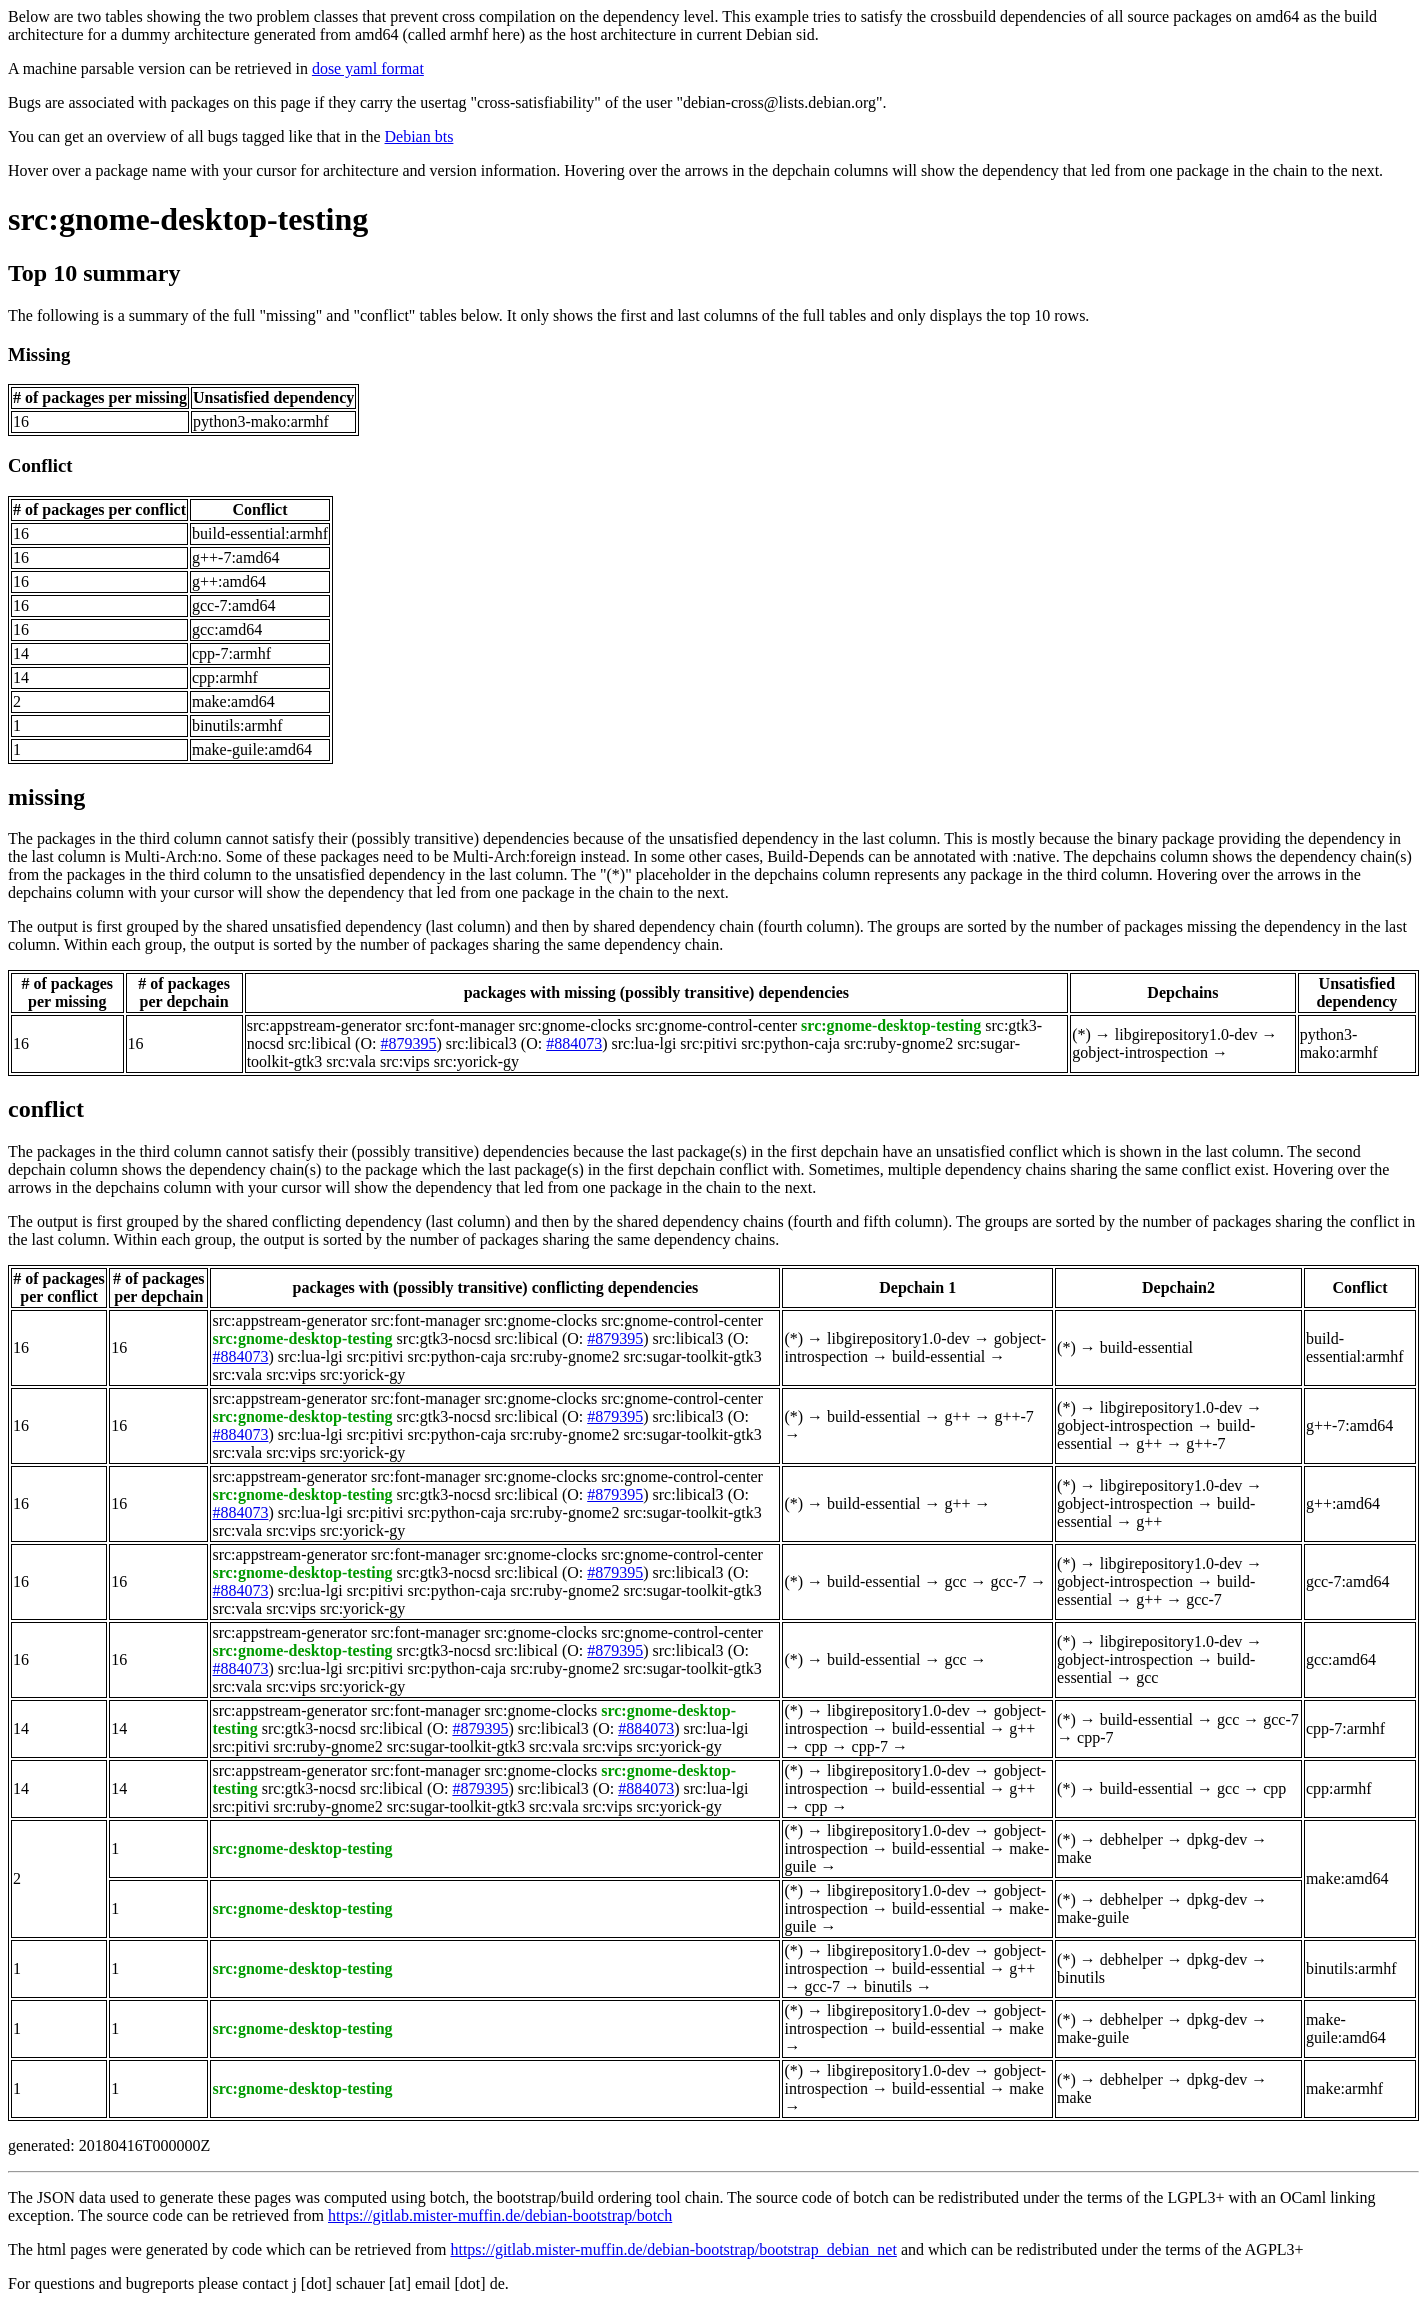 This screenshot has width=1427, height=2309. I want to click on src:lua-lgi, so click(643, 1043).